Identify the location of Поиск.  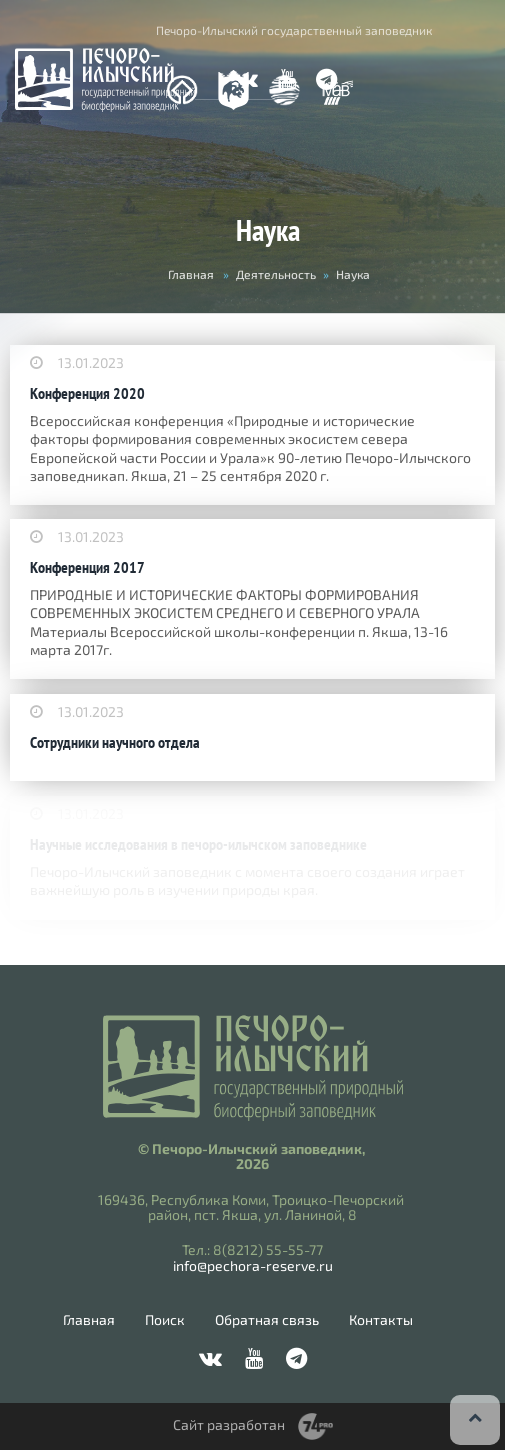
(165, 1320).